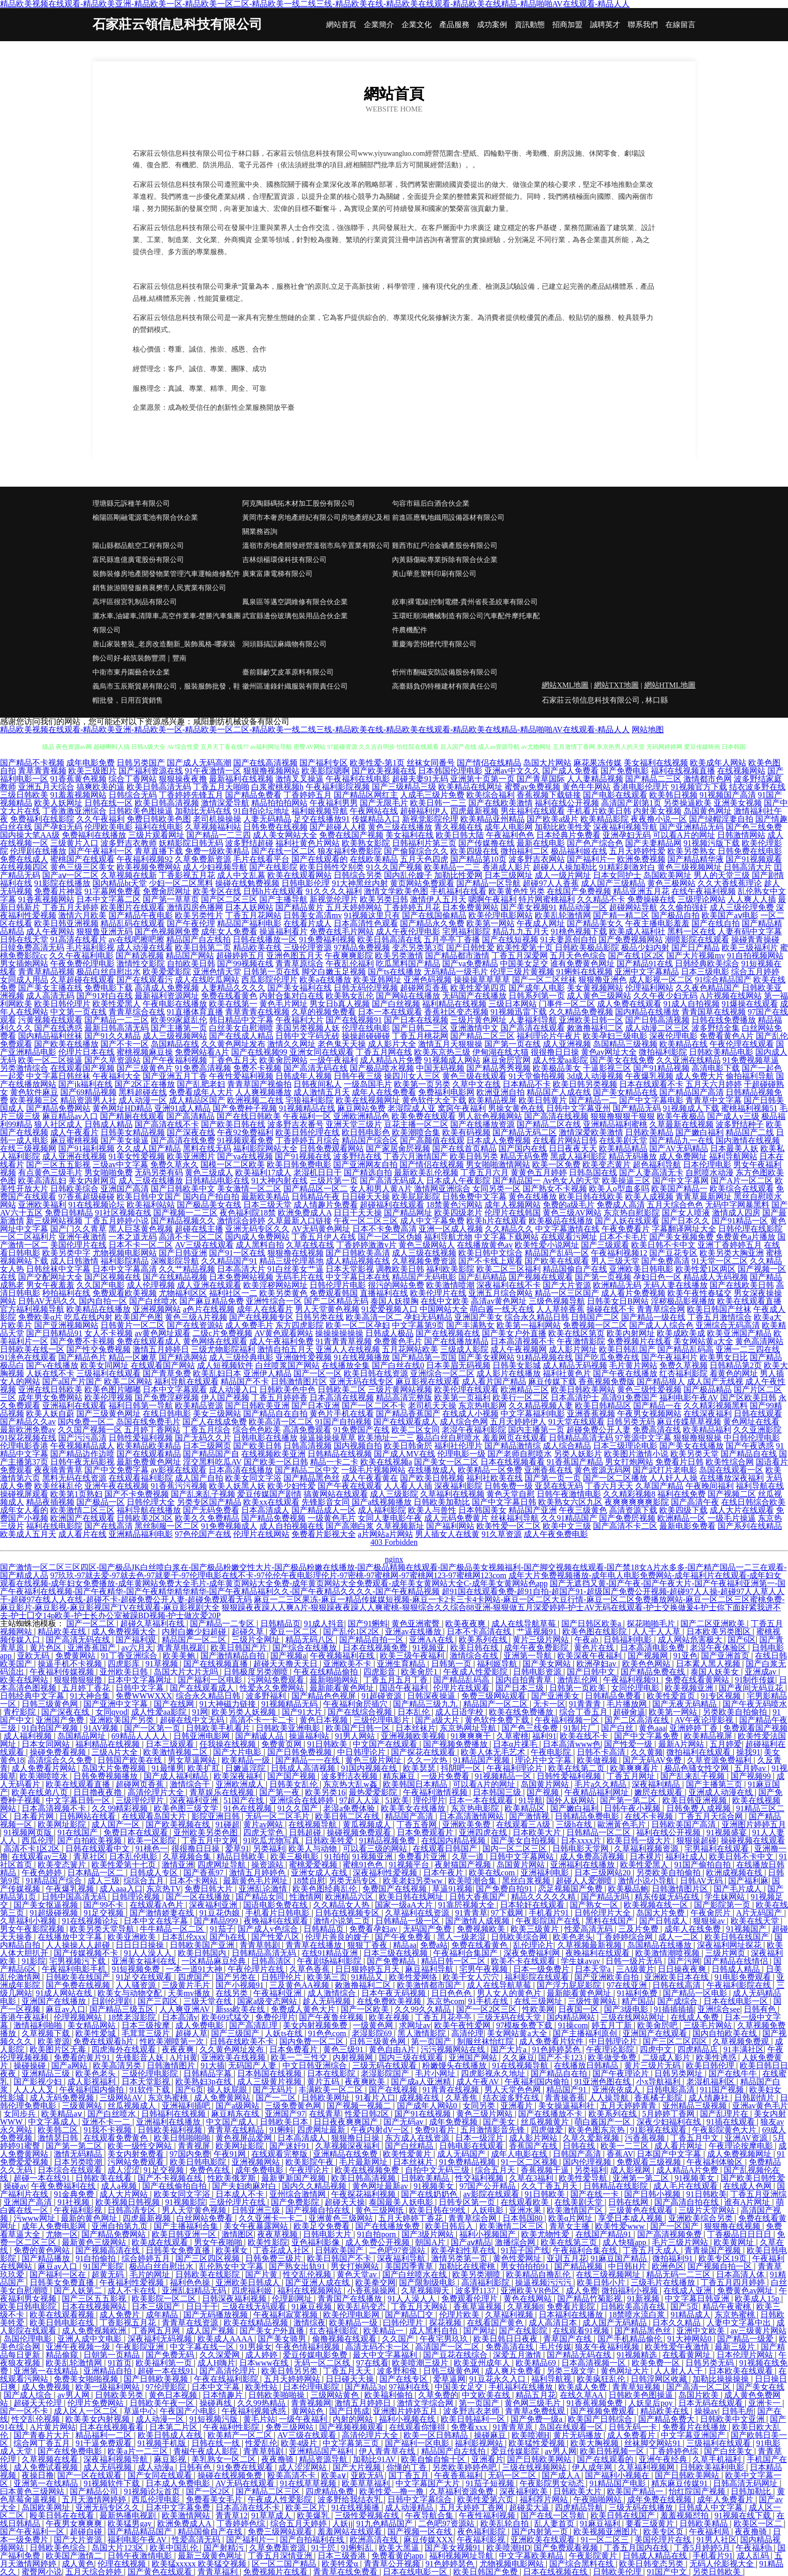  Describe the element at coordinates (567, 2547) in the screenshot. I see `国产免费观看视频` at that location.